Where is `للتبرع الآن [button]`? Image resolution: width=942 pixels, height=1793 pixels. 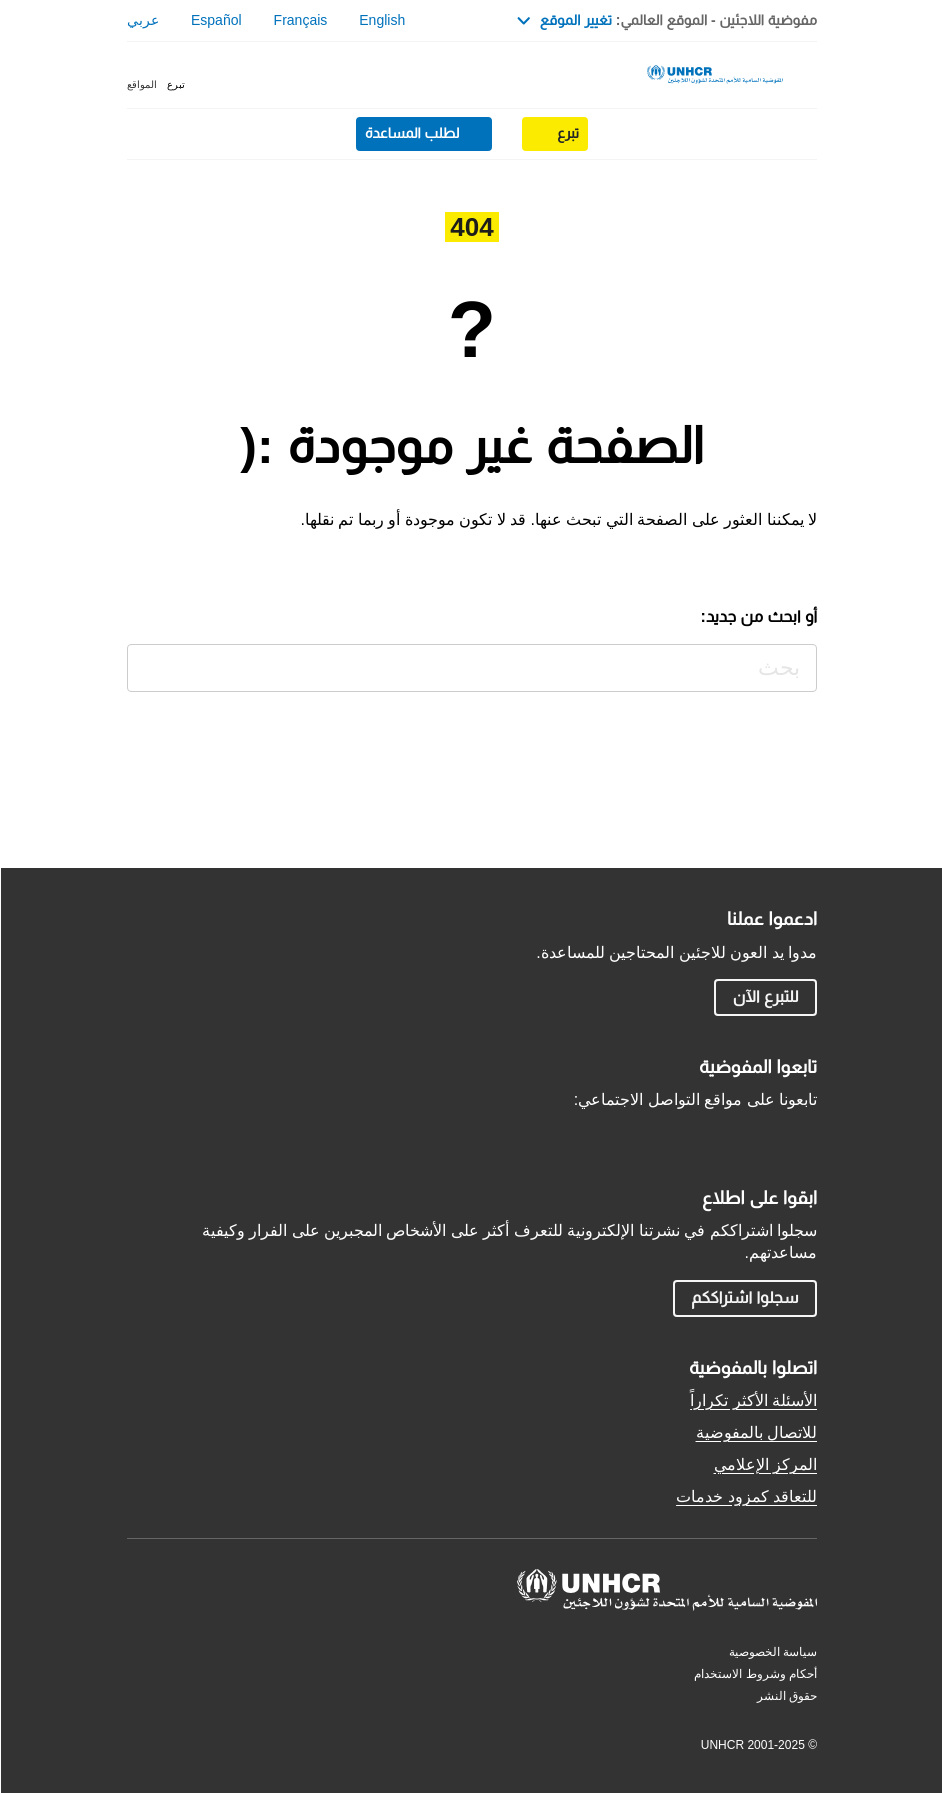
للتبرع الآن [button] is located at coordinates (765, 996).